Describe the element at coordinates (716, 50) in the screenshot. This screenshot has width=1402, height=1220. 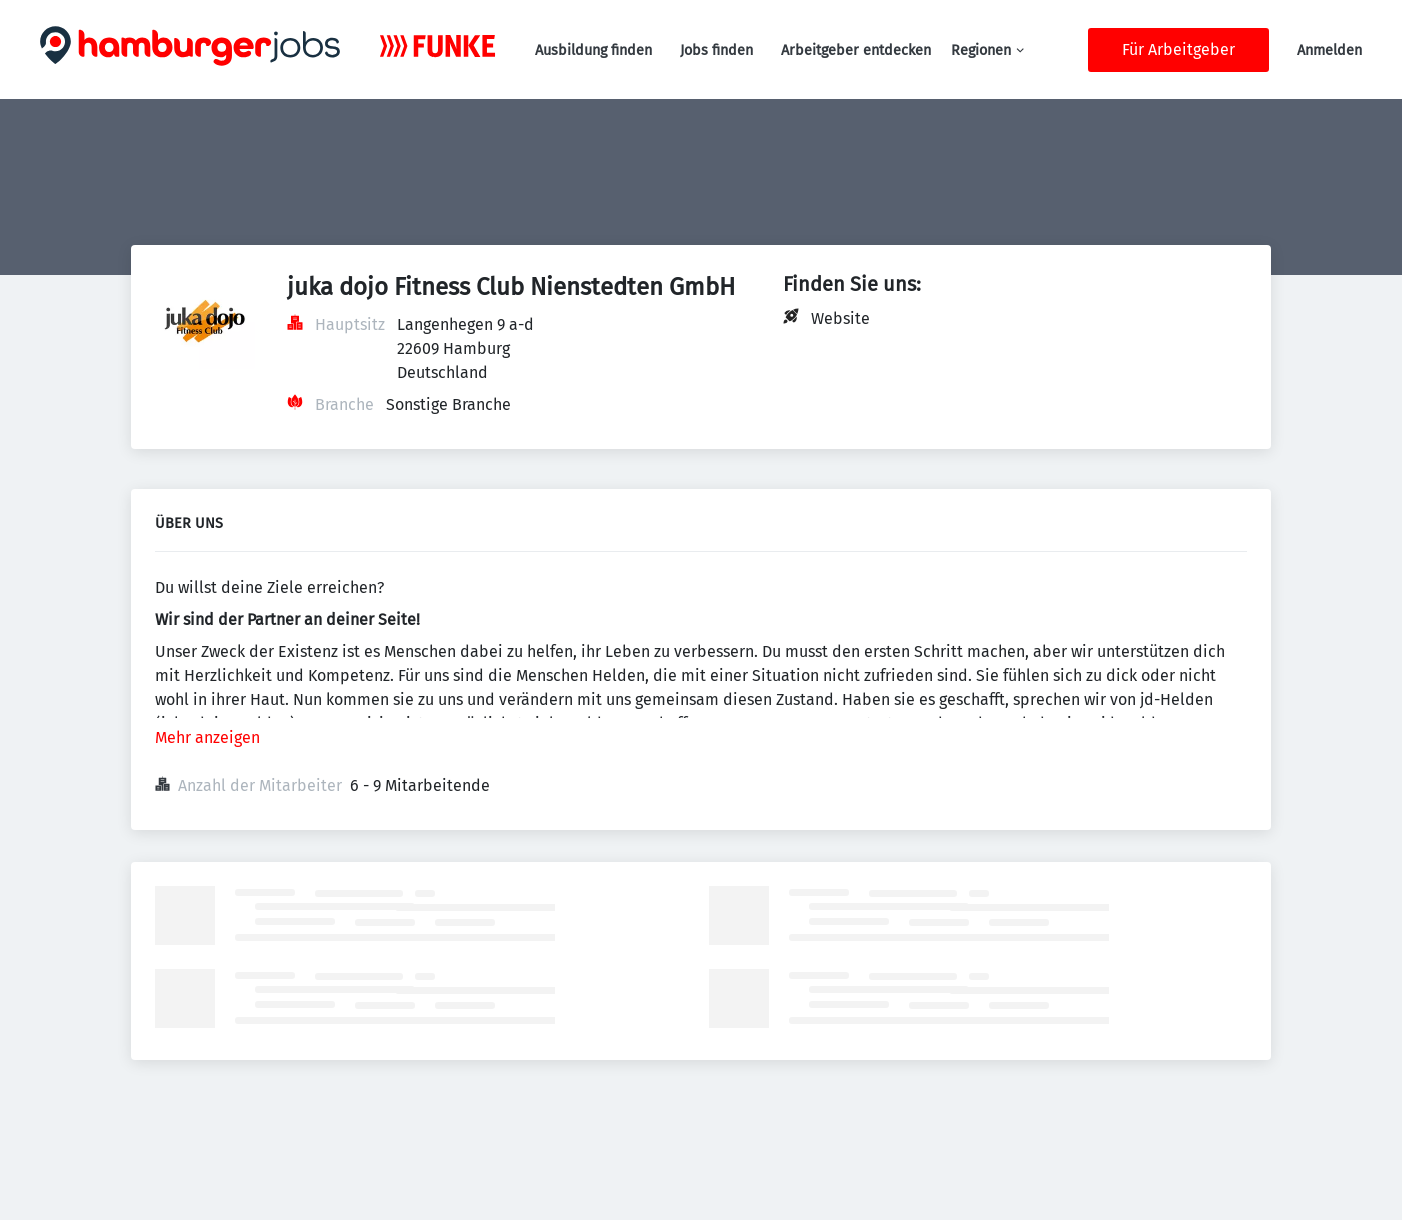
I see `Jobs finden` at that location.